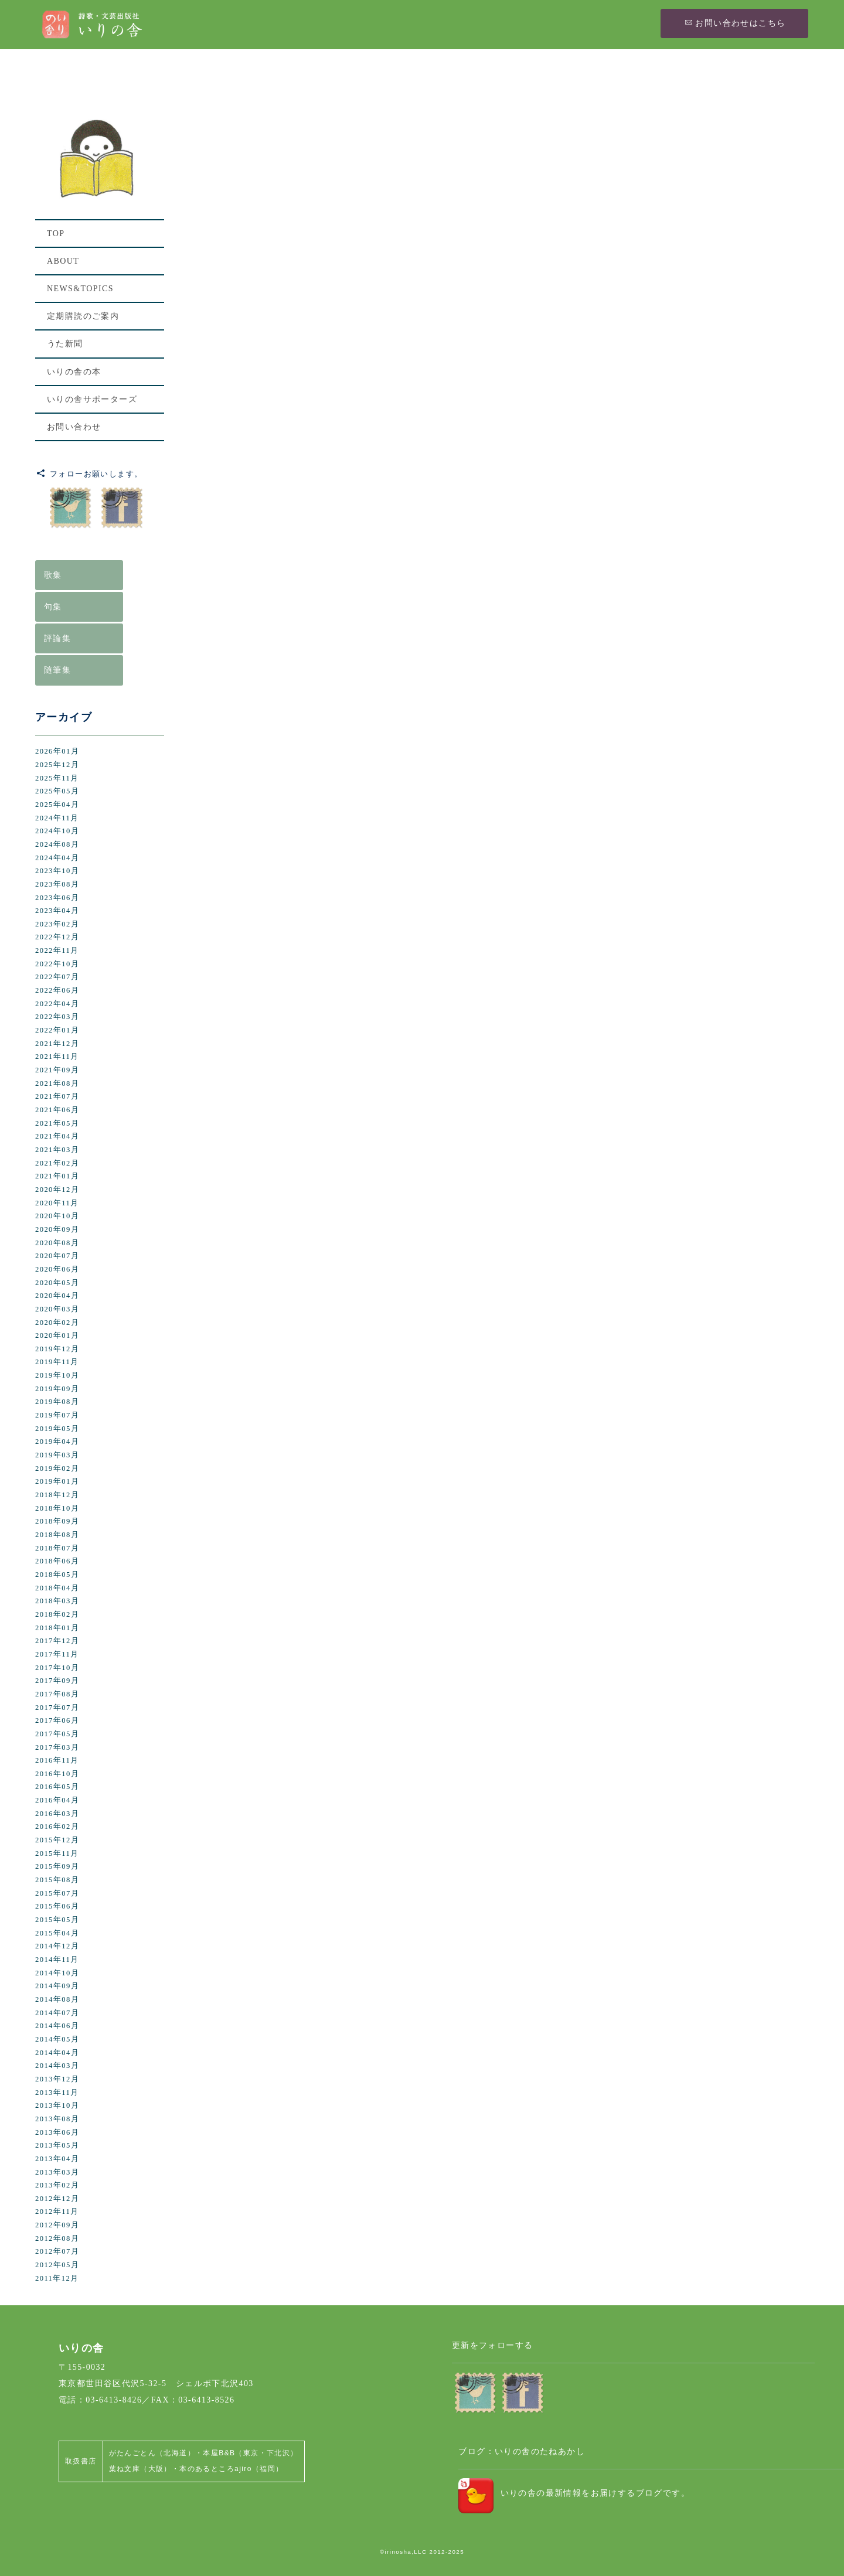 This screenshot has height=2576, width=844. I want to click on 2023年04月, so click(57, 911).